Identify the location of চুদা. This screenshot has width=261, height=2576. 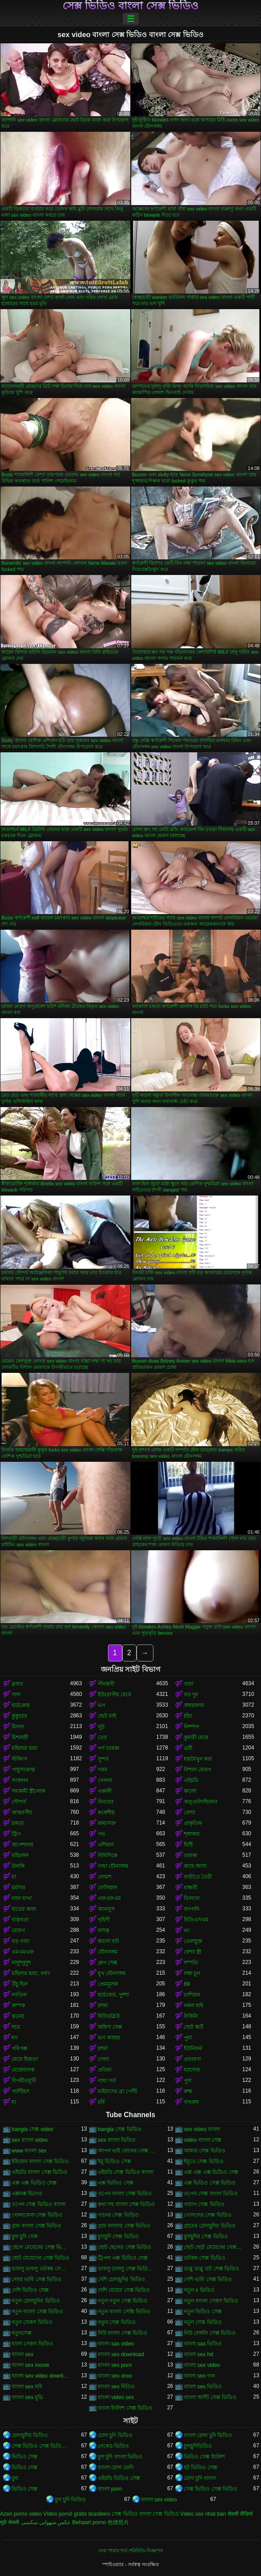
(15, 2478).